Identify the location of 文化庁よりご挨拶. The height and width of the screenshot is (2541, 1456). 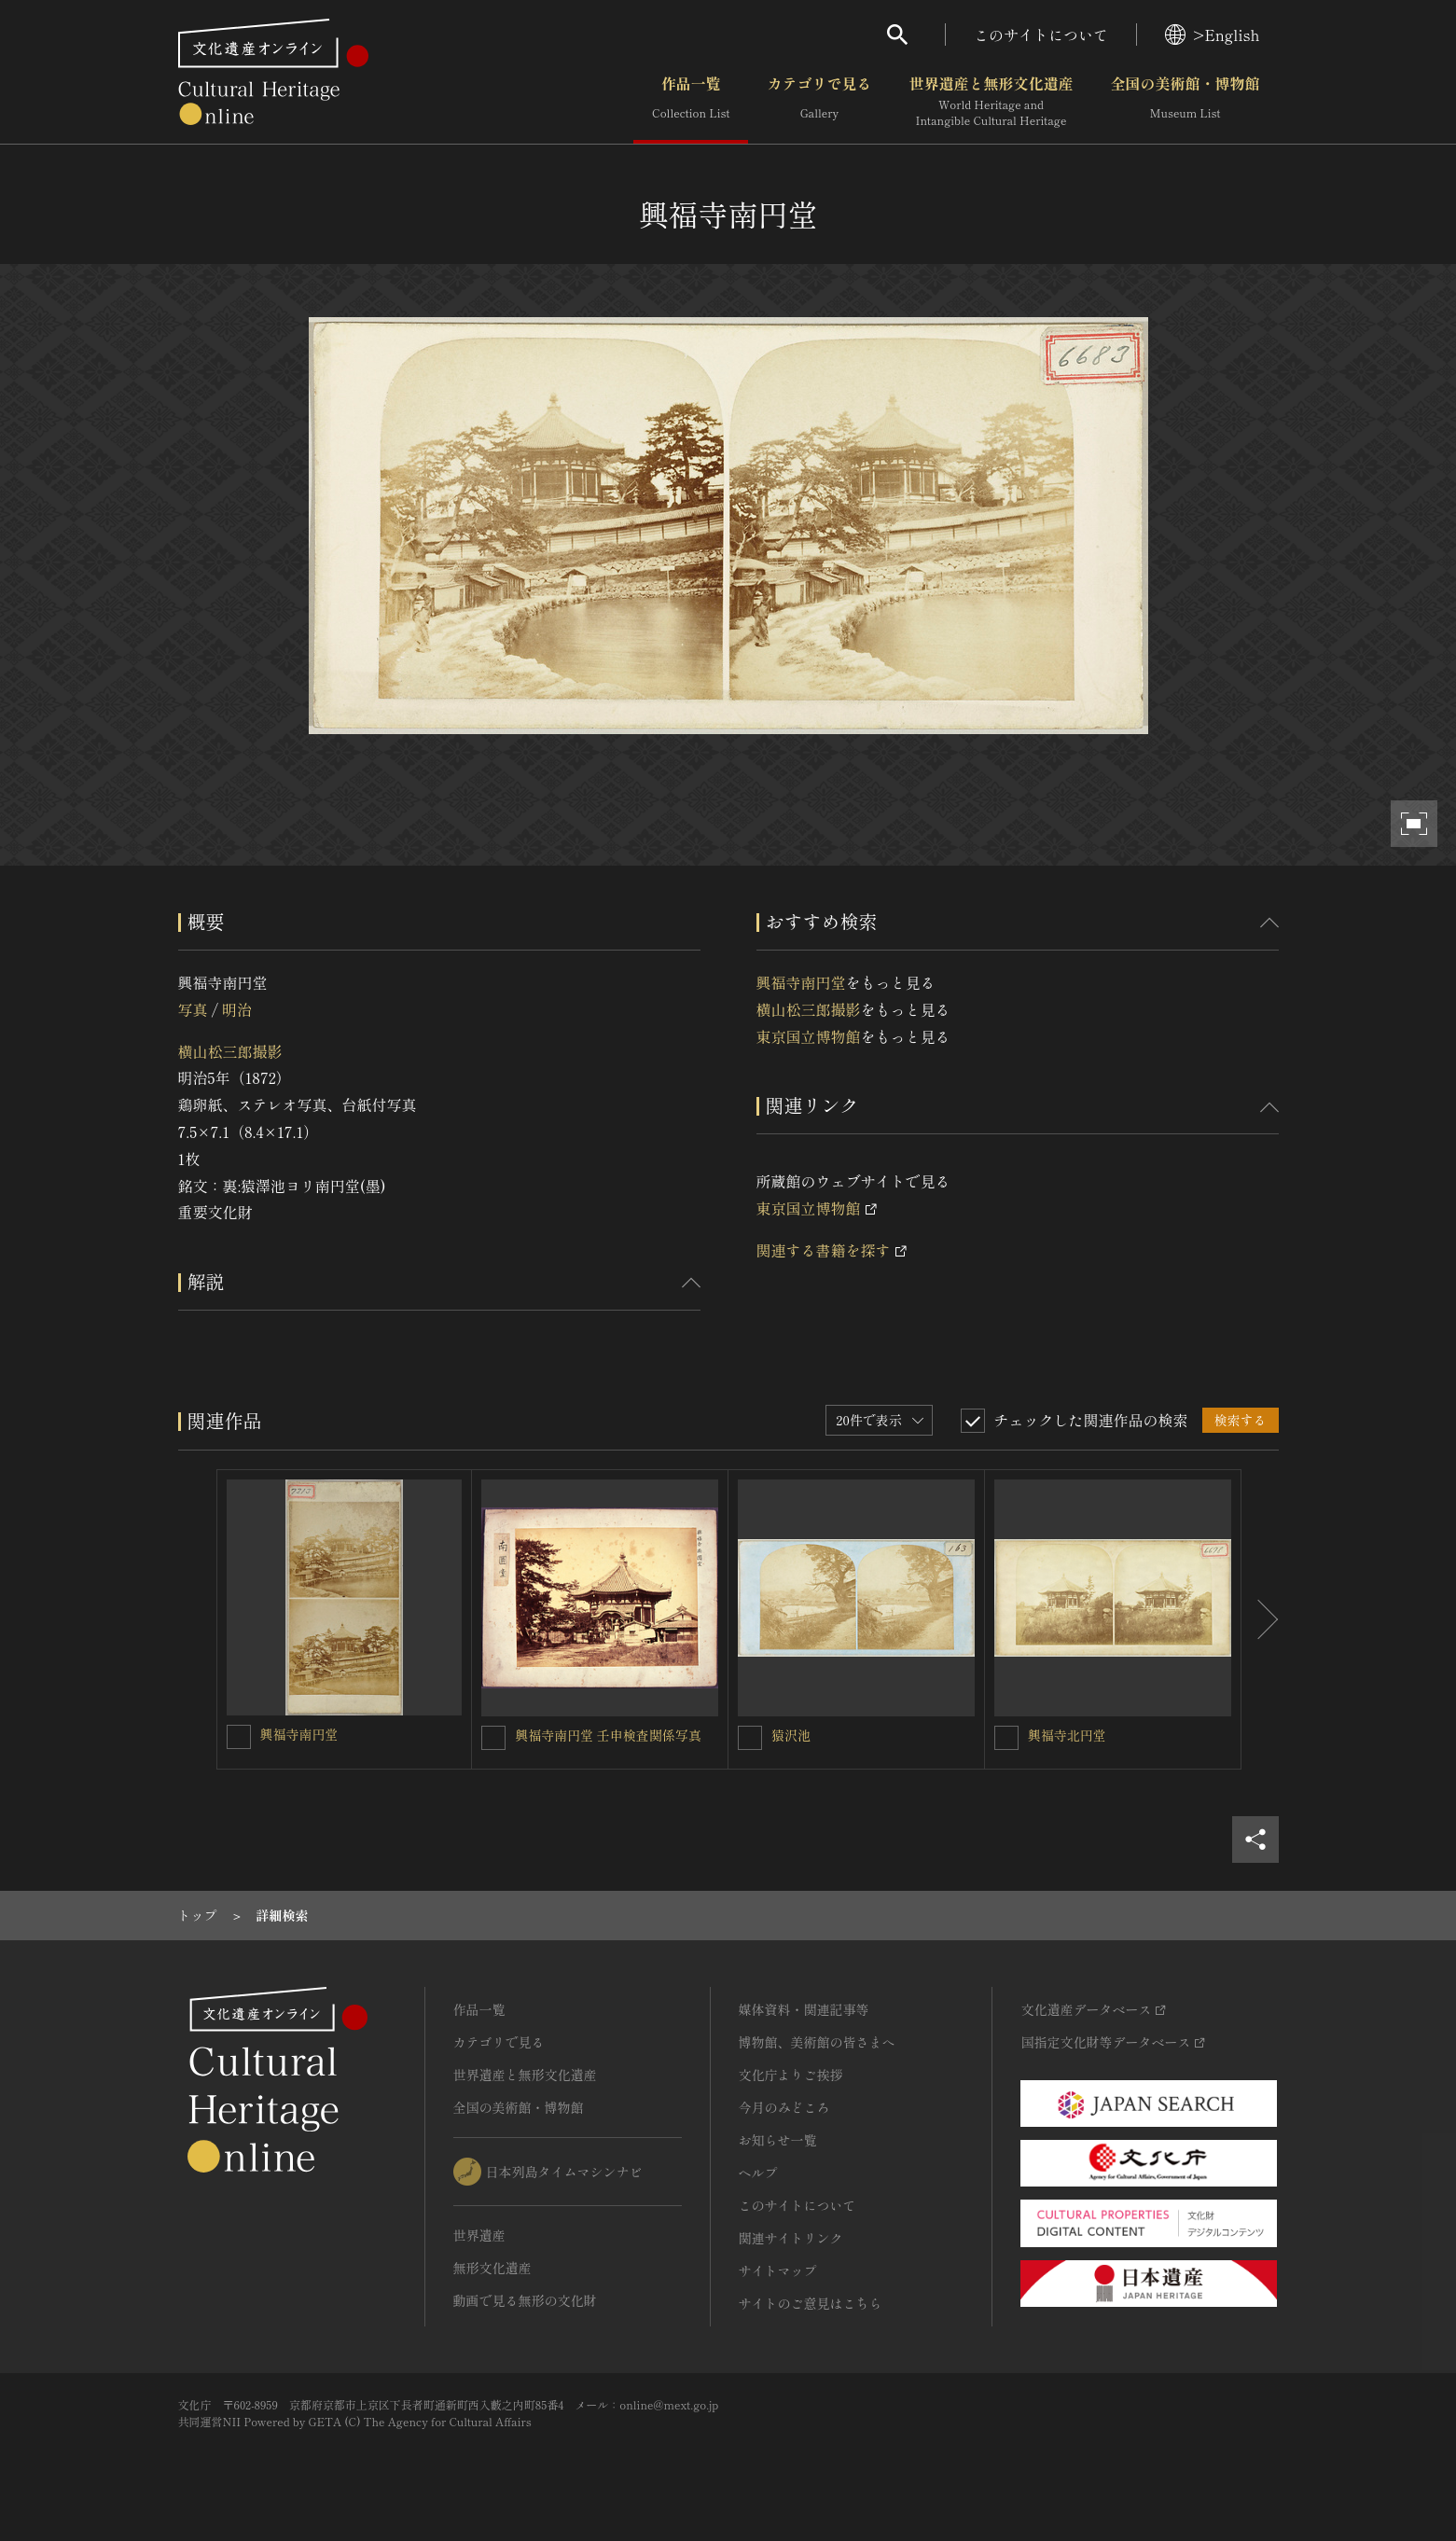
(791, 2074).